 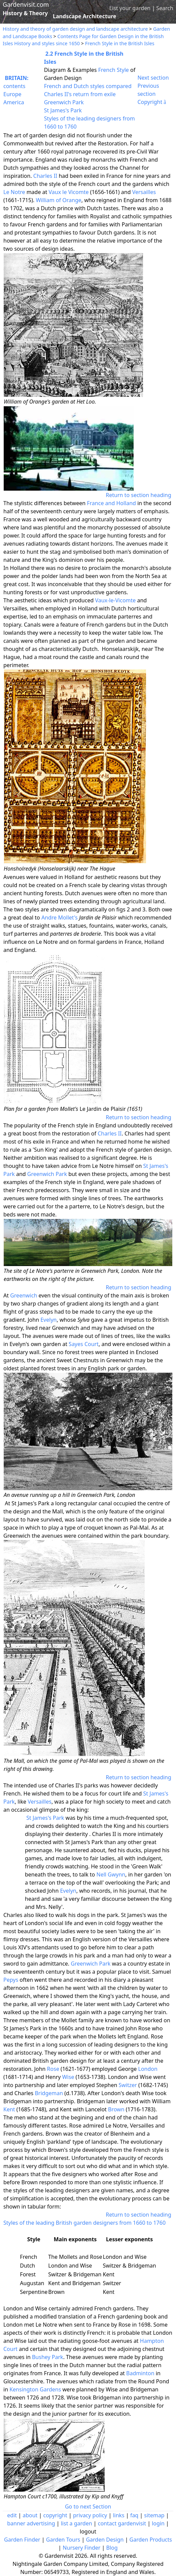 I want to click on Badminton, so click(x=140, y=2373).